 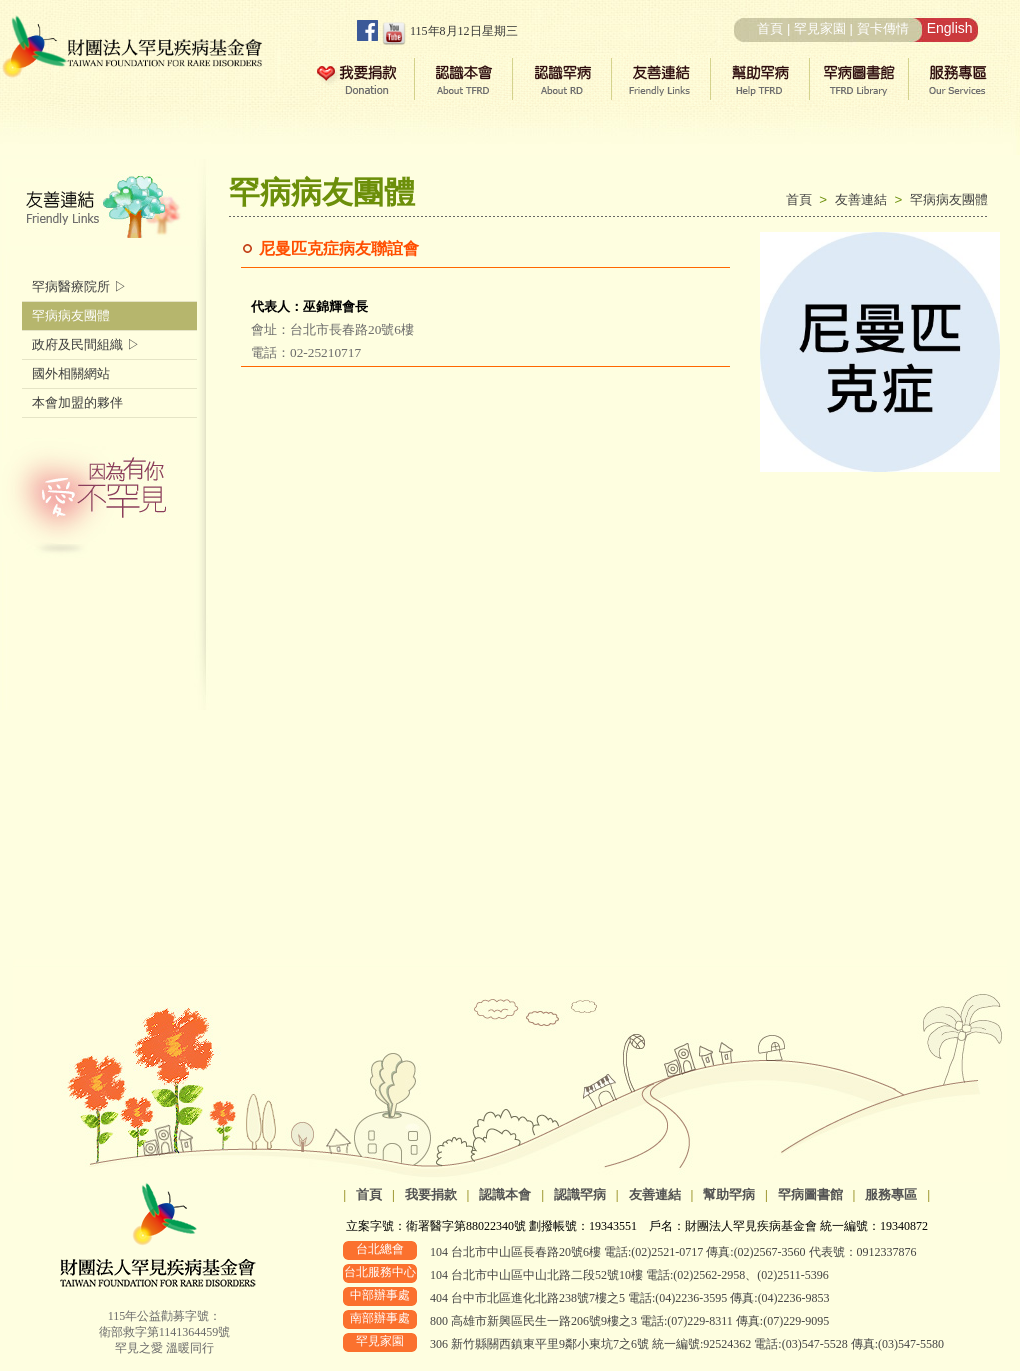 What do you see at coordinates (77, 402) in the screenshot?
I see `本會加盟的夥伴` at bounding box center [77, 402].